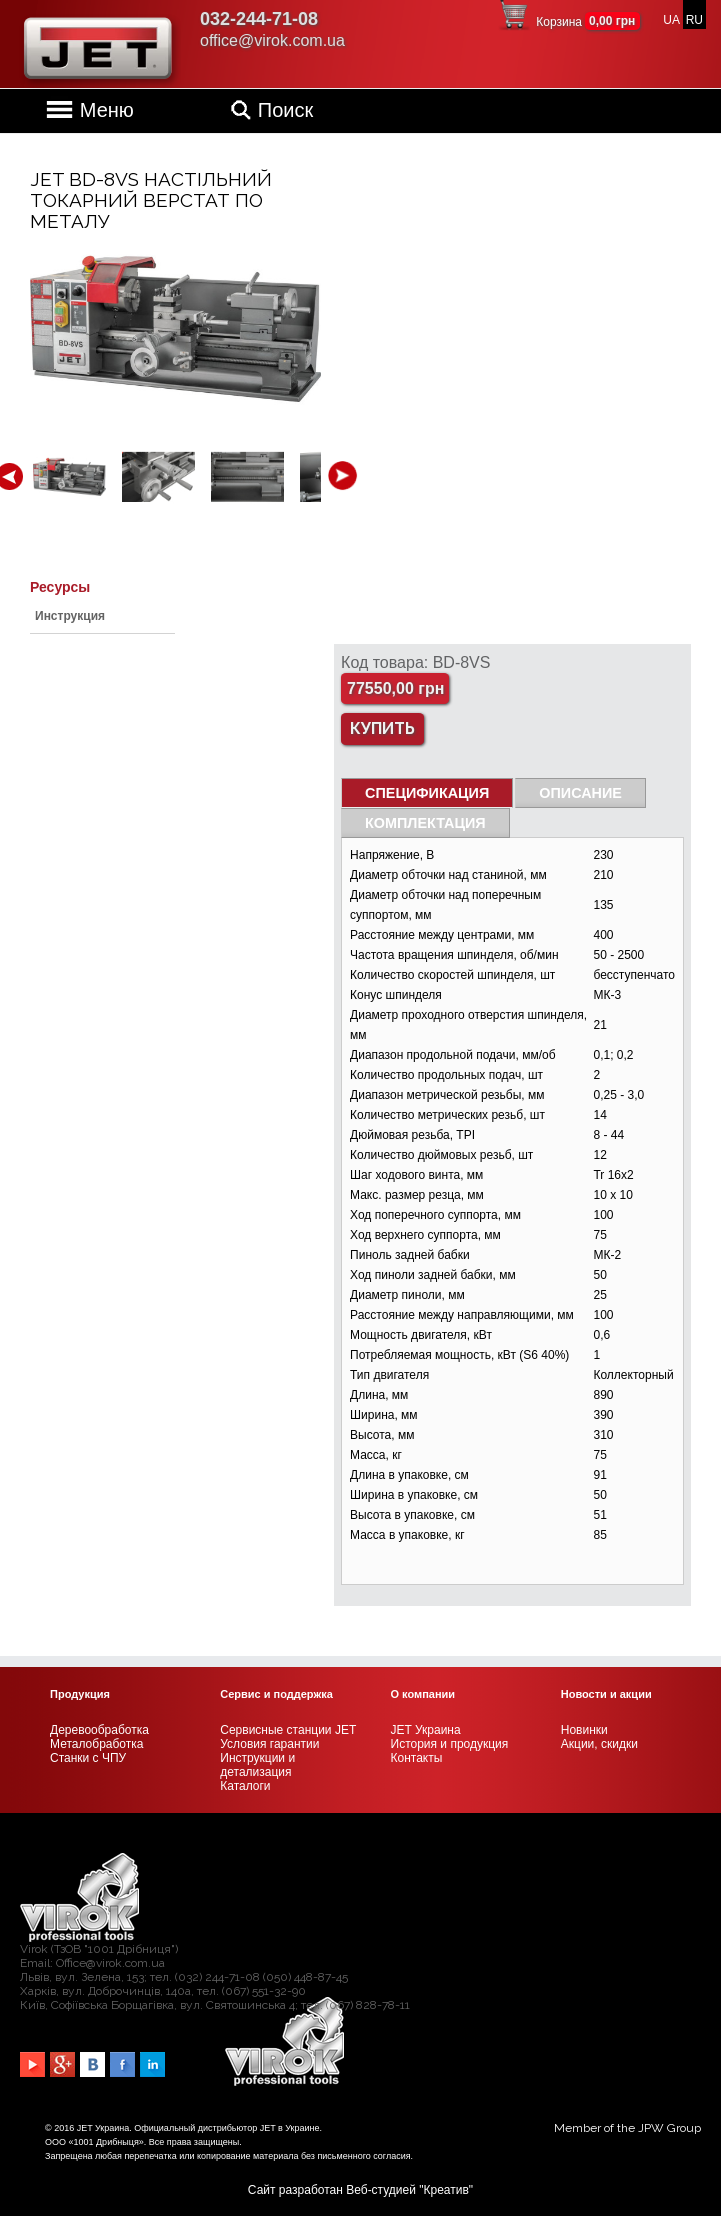  What do you see at coordinates (257, 1765) in the screenshot?
I see `Инструкции и детализация` at bounding box center [257, 1765].